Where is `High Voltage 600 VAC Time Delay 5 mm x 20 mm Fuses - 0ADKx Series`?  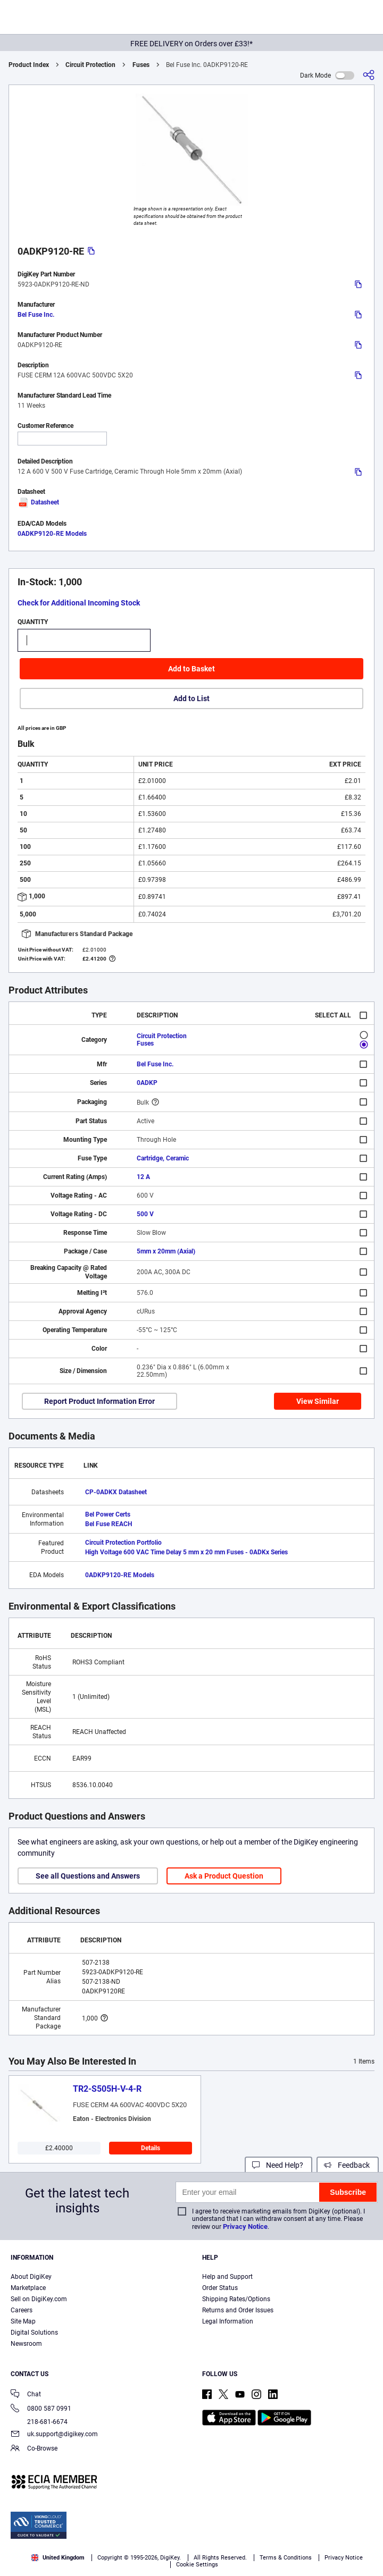 High Voltage 600 VAC Time Delay 5 mm x 20 mm Fuses - 0ADKx Series is located at coordinates (186, 1552).